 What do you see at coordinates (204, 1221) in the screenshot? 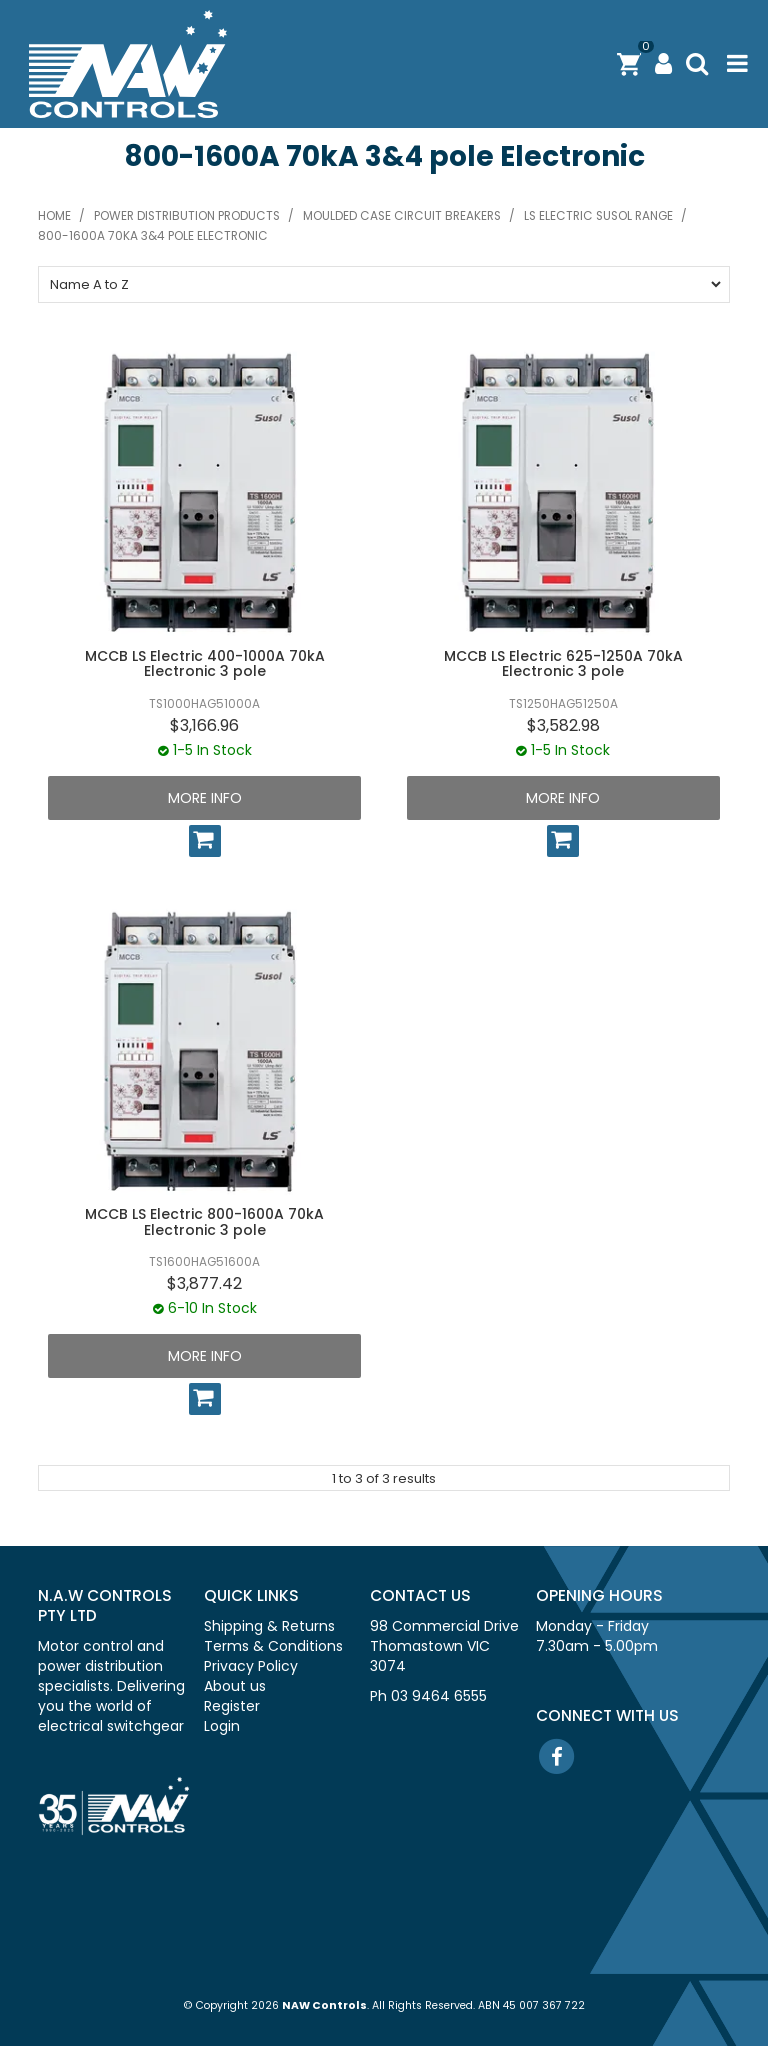
I see `MCCB LS Electric 800-1600A 70kA Electronic 3 pole` at bounding box center [204, 1221].